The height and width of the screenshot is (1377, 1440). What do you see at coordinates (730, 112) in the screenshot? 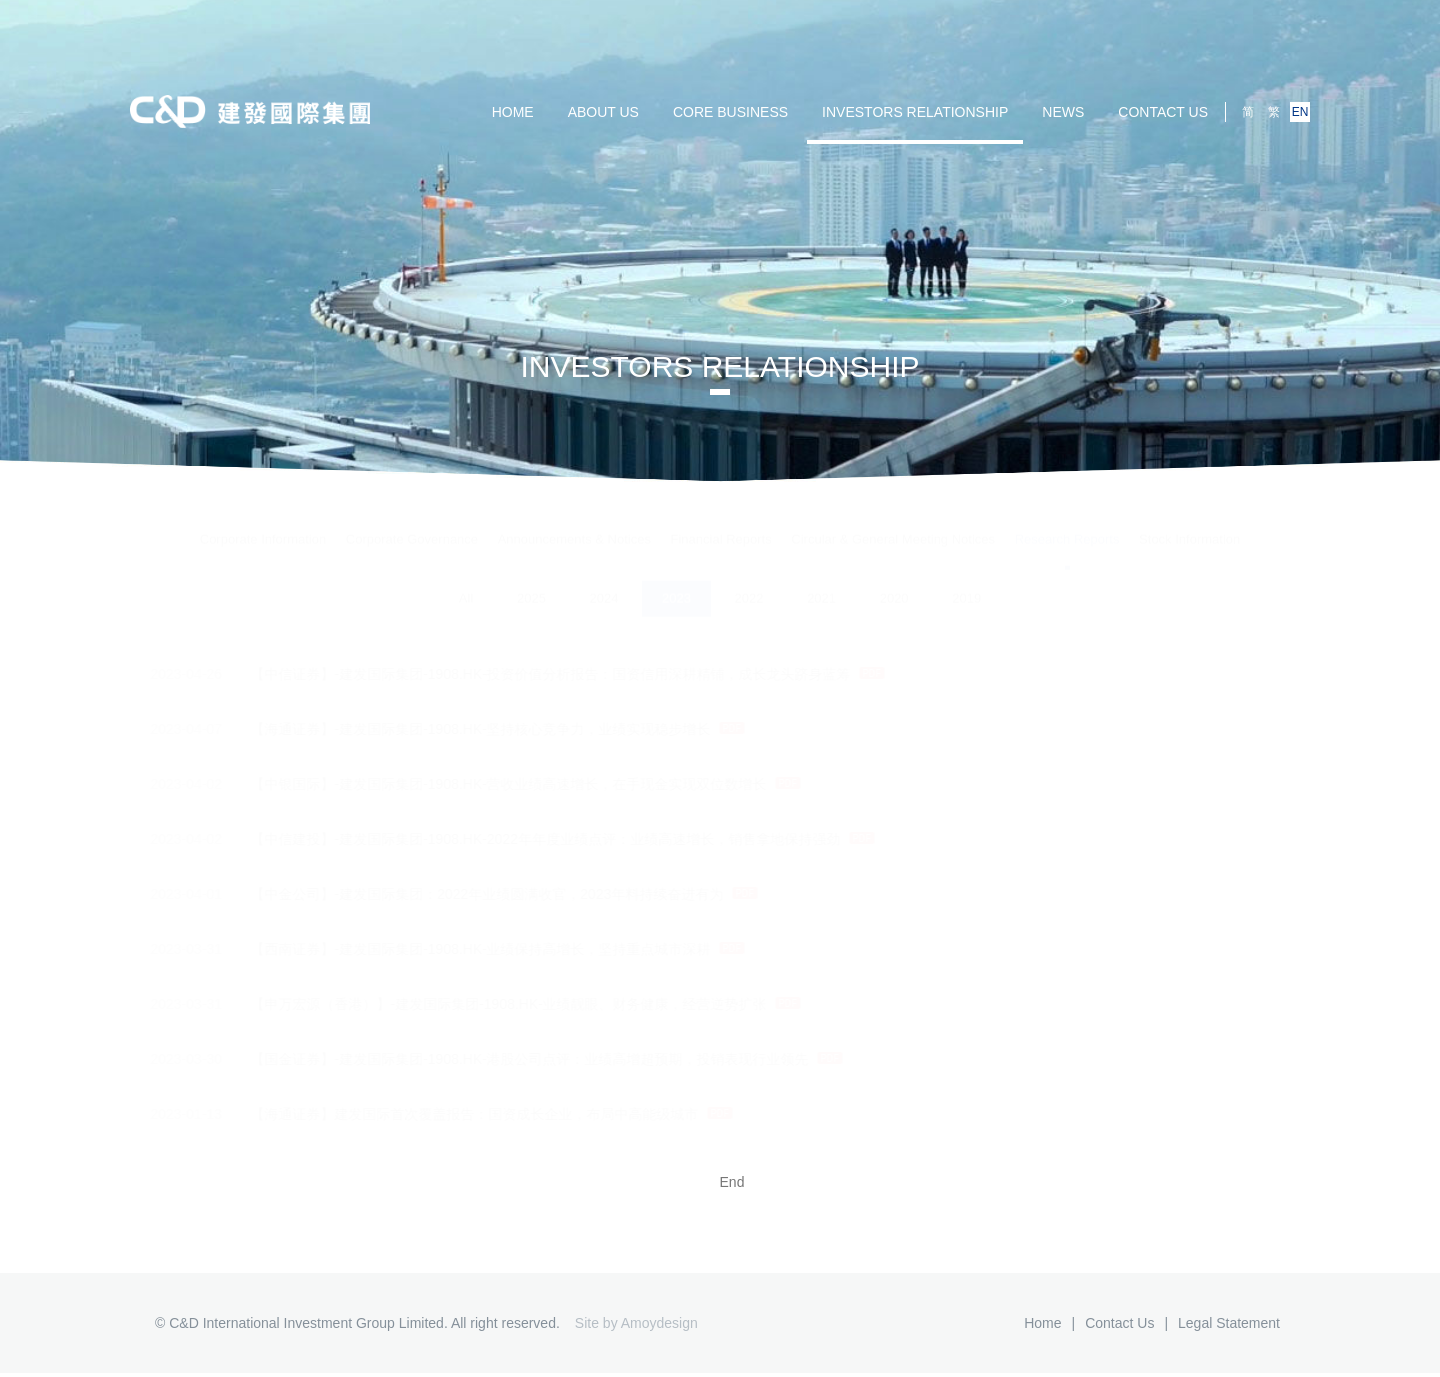
I see `Core Business` at bounding box center [730, 112].